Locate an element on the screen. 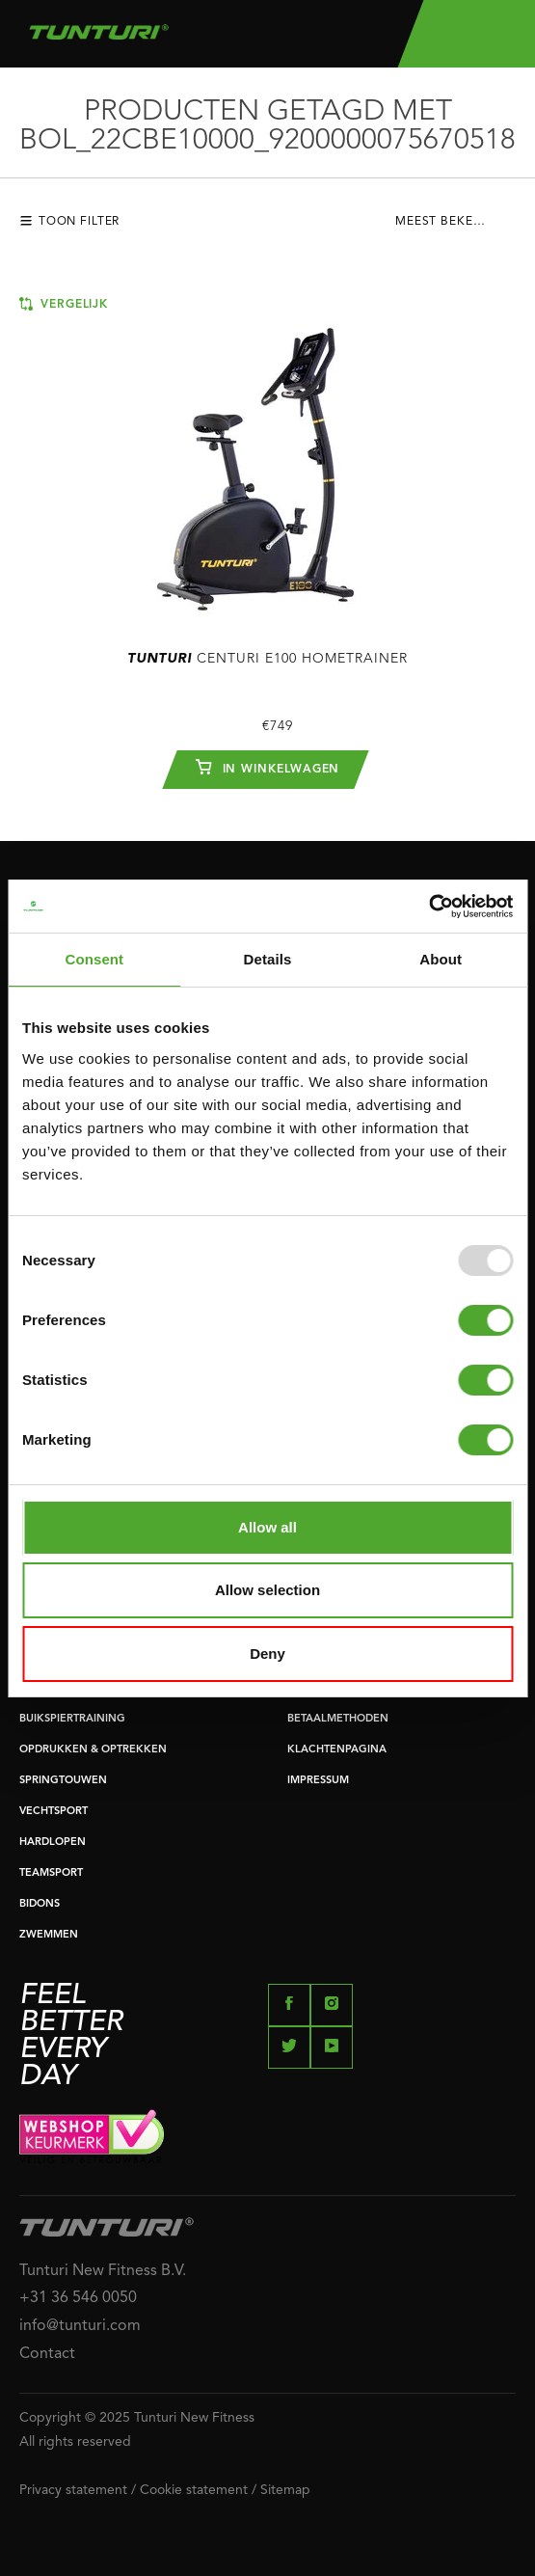 Image resolution: width=535 pixels, height=2576 pixels. BUIKSPIERTRAINING is located at coordinates (72, 1719).